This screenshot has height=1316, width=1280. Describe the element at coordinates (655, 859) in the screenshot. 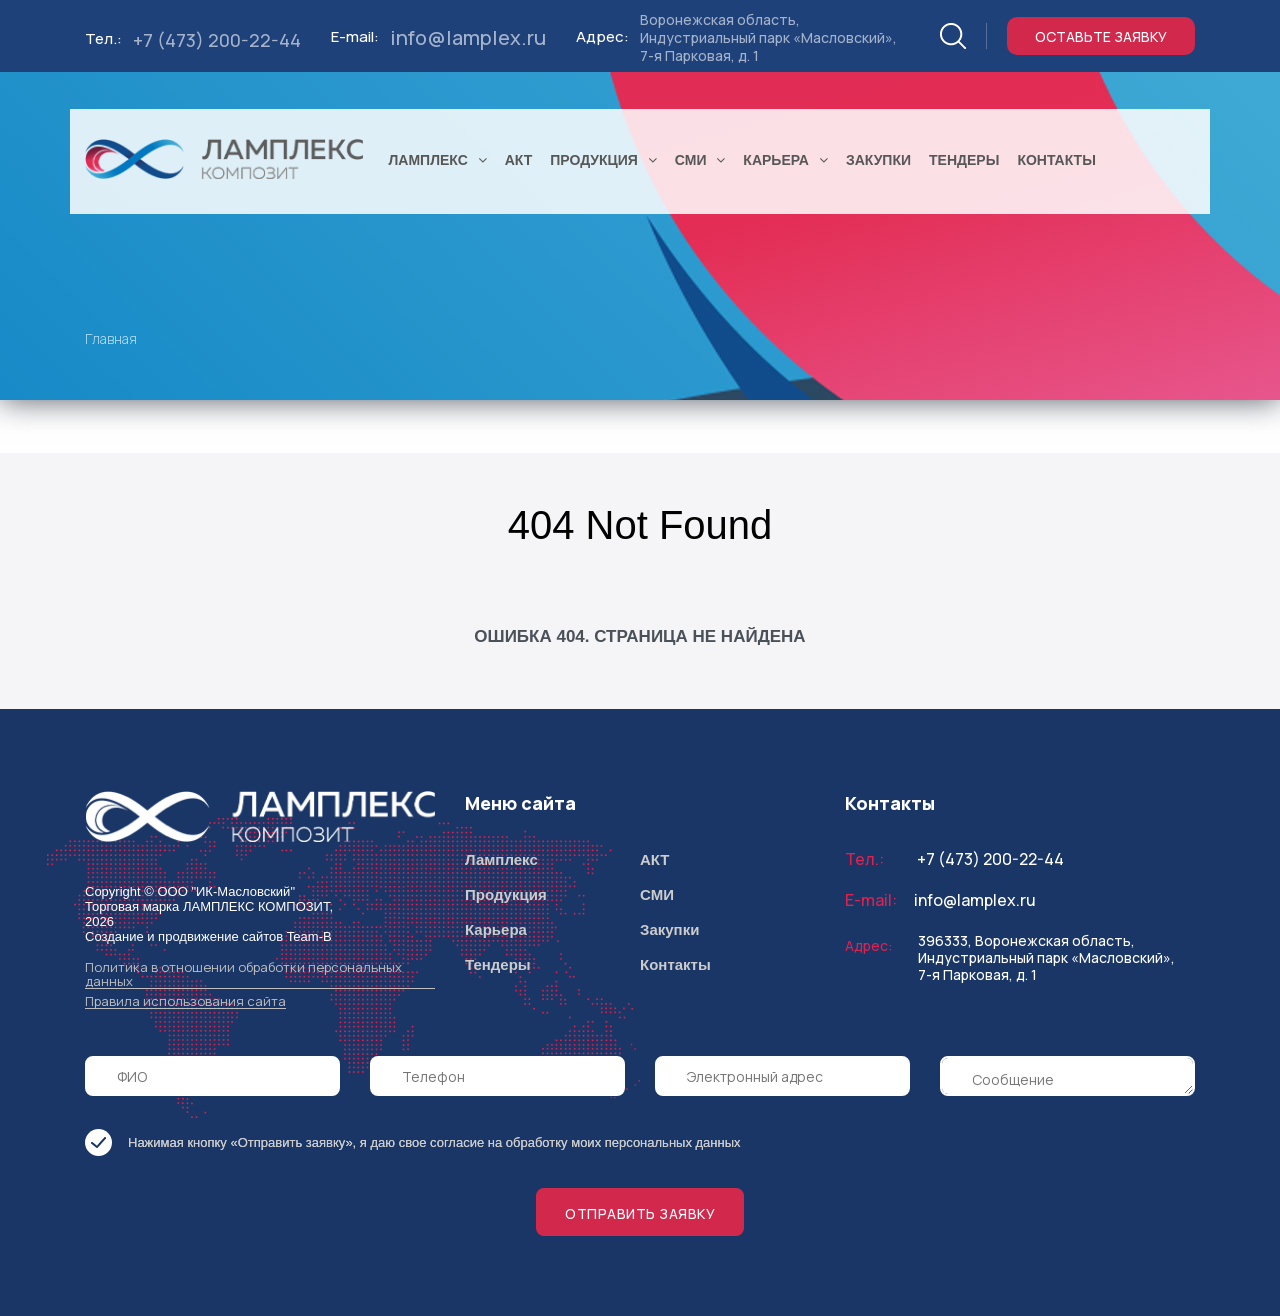

I see `АКТ` at that location.